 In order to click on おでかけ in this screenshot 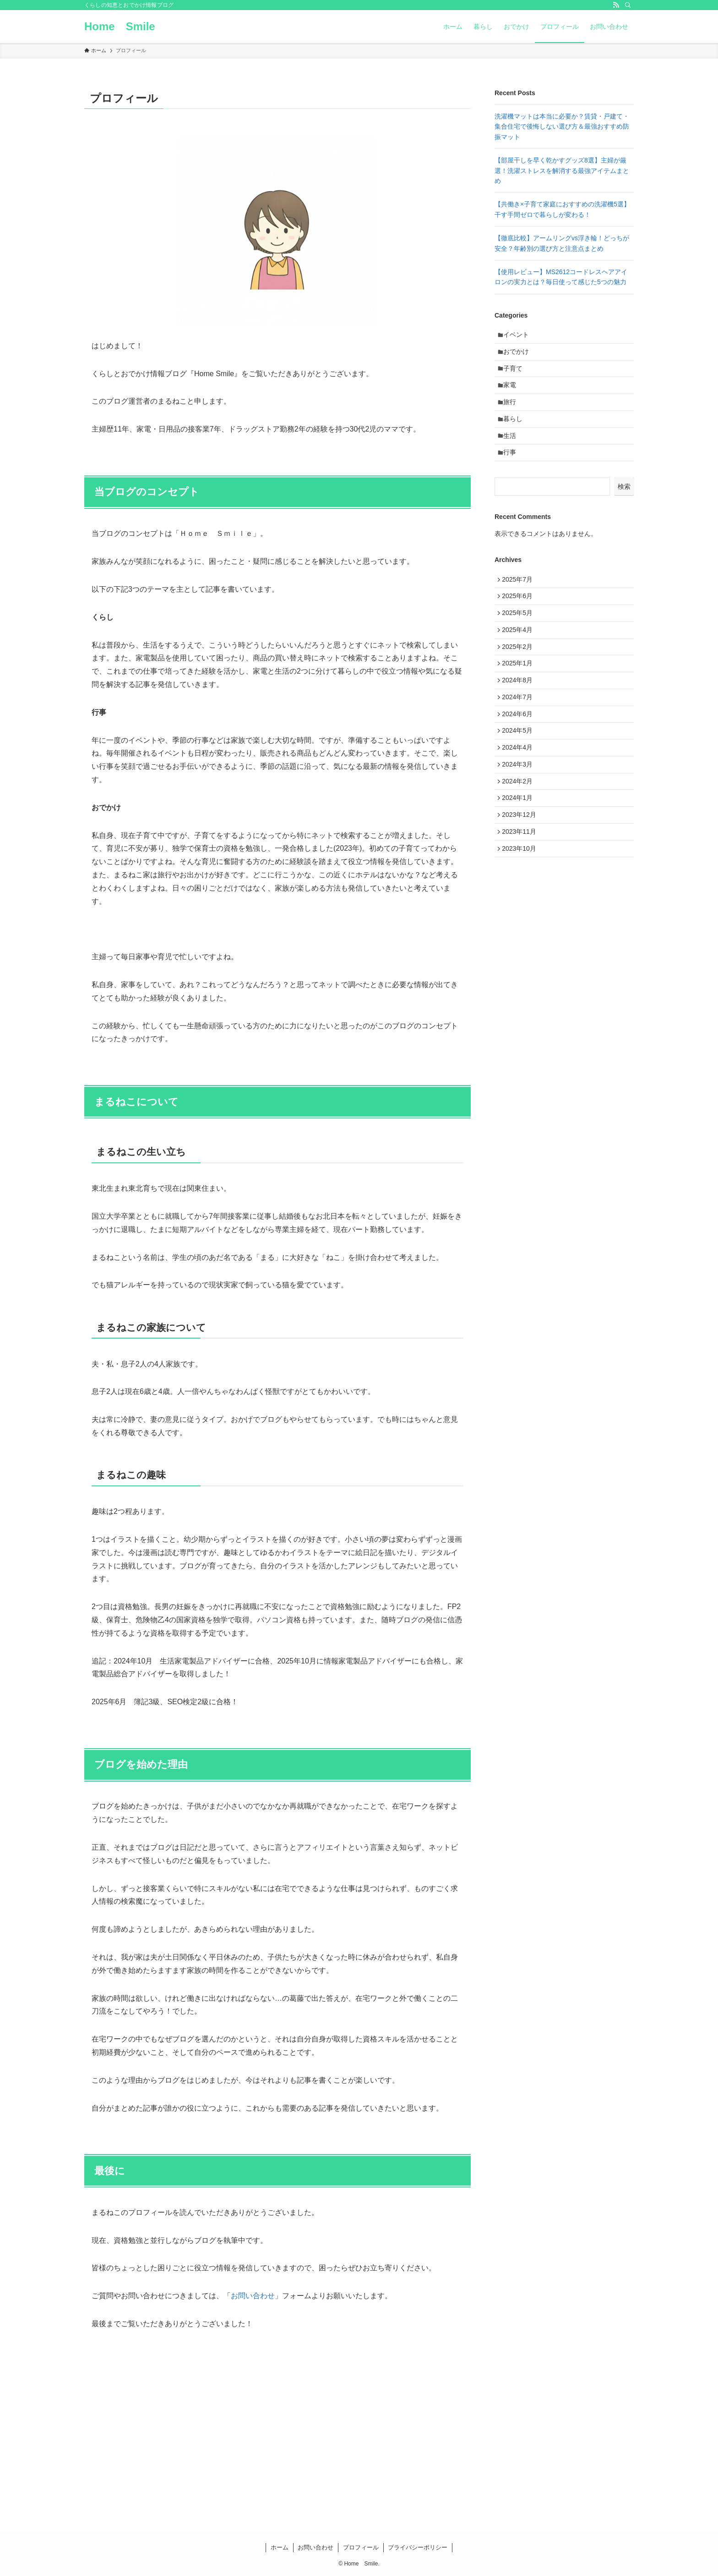, I will do `click(519, 354)`.